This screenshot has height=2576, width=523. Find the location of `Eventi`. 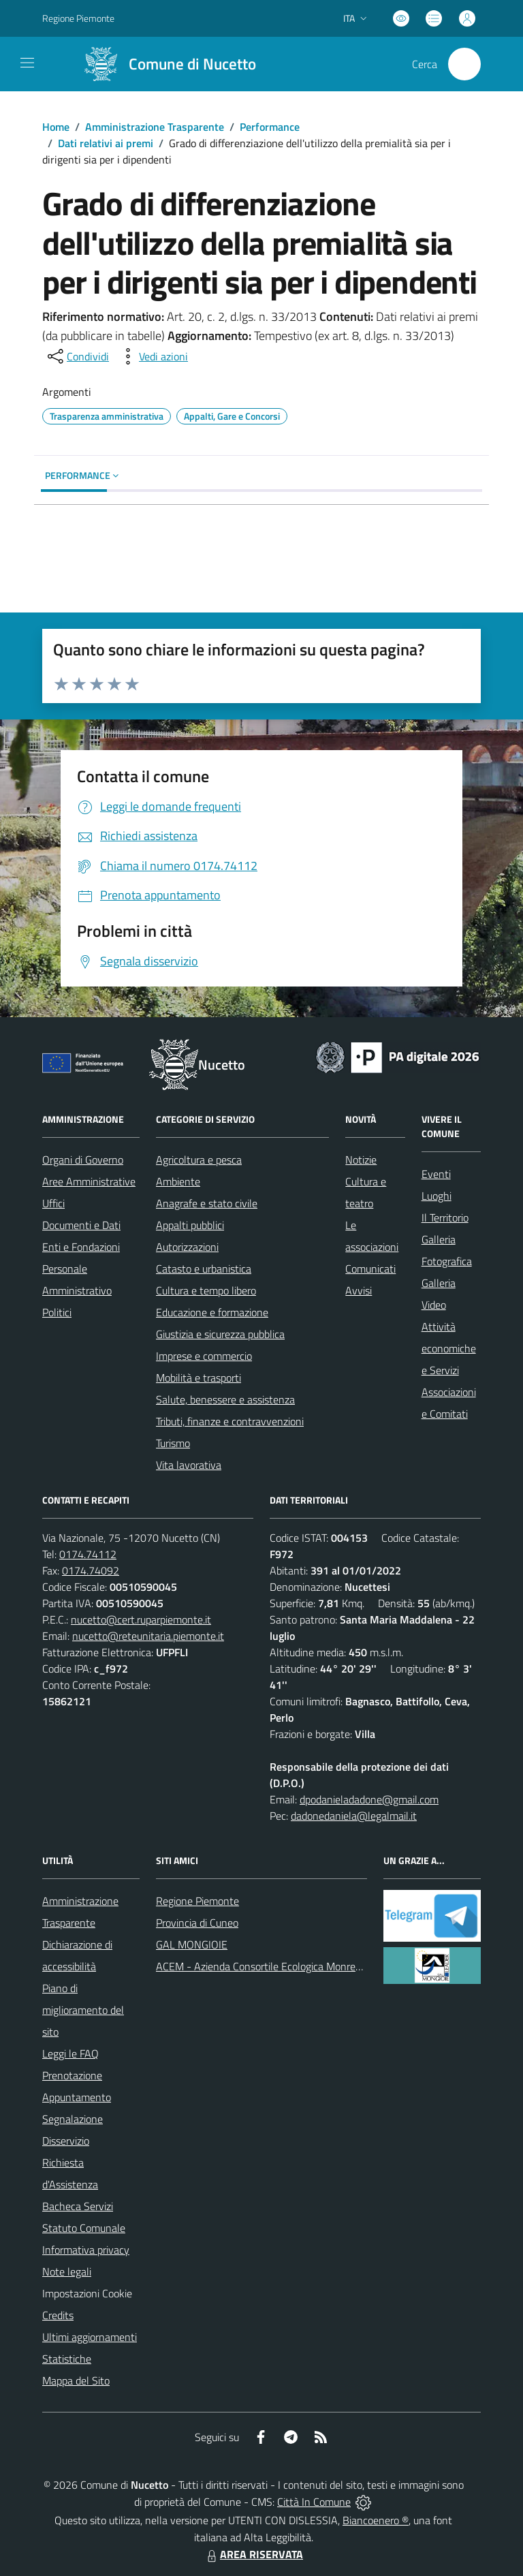

Eventi is located at coordinates (436, 1174).